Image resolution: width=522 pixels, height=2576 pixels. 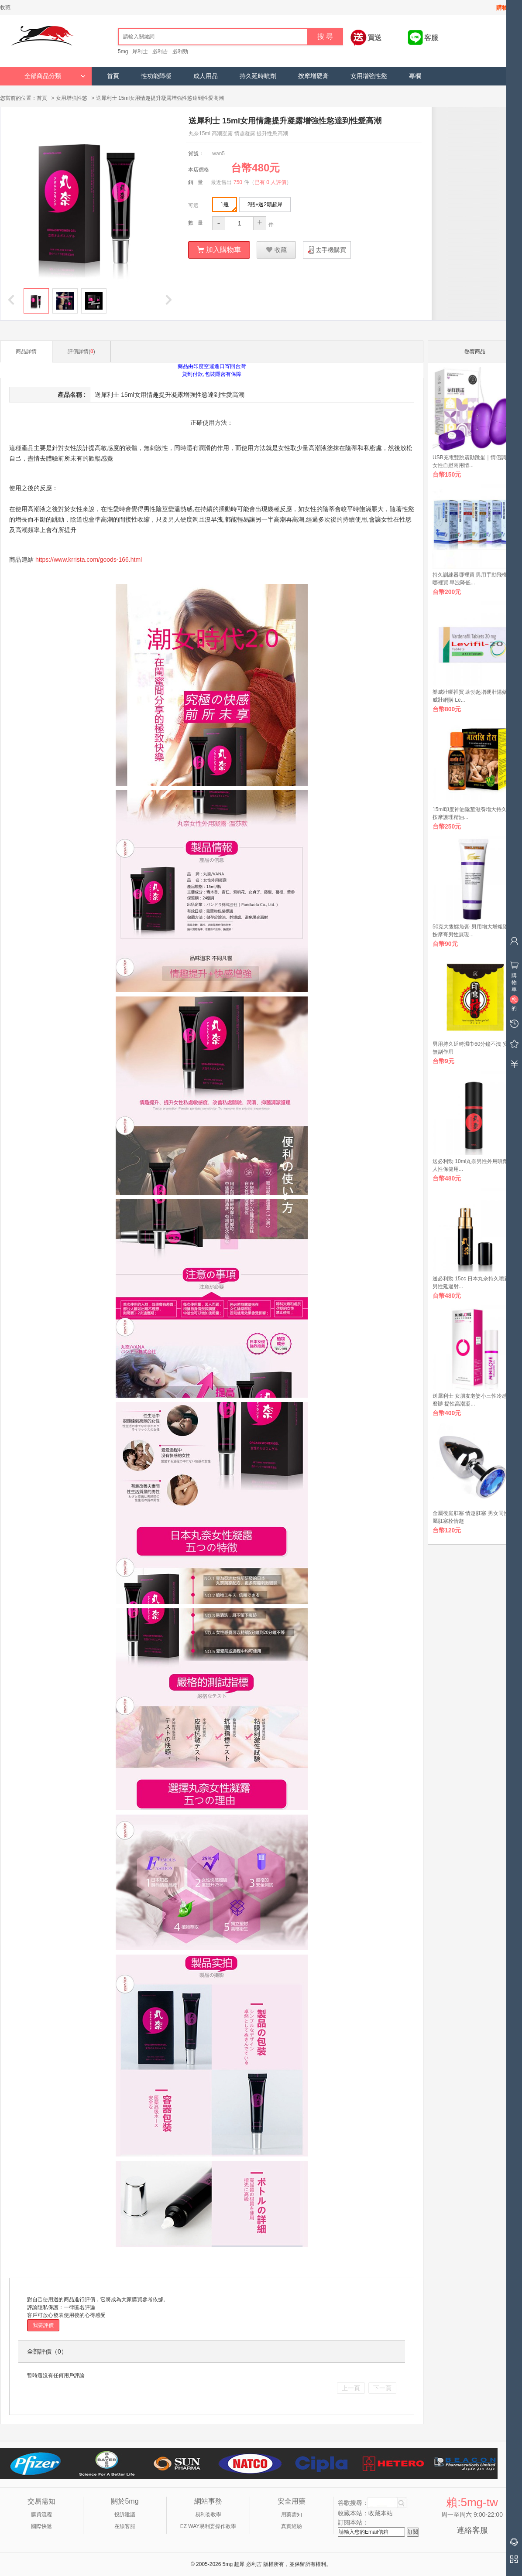 What do you see at coordinates (156, 76) in the screenshot?
I see `性功能障礙` at bounding box center [156, 76].